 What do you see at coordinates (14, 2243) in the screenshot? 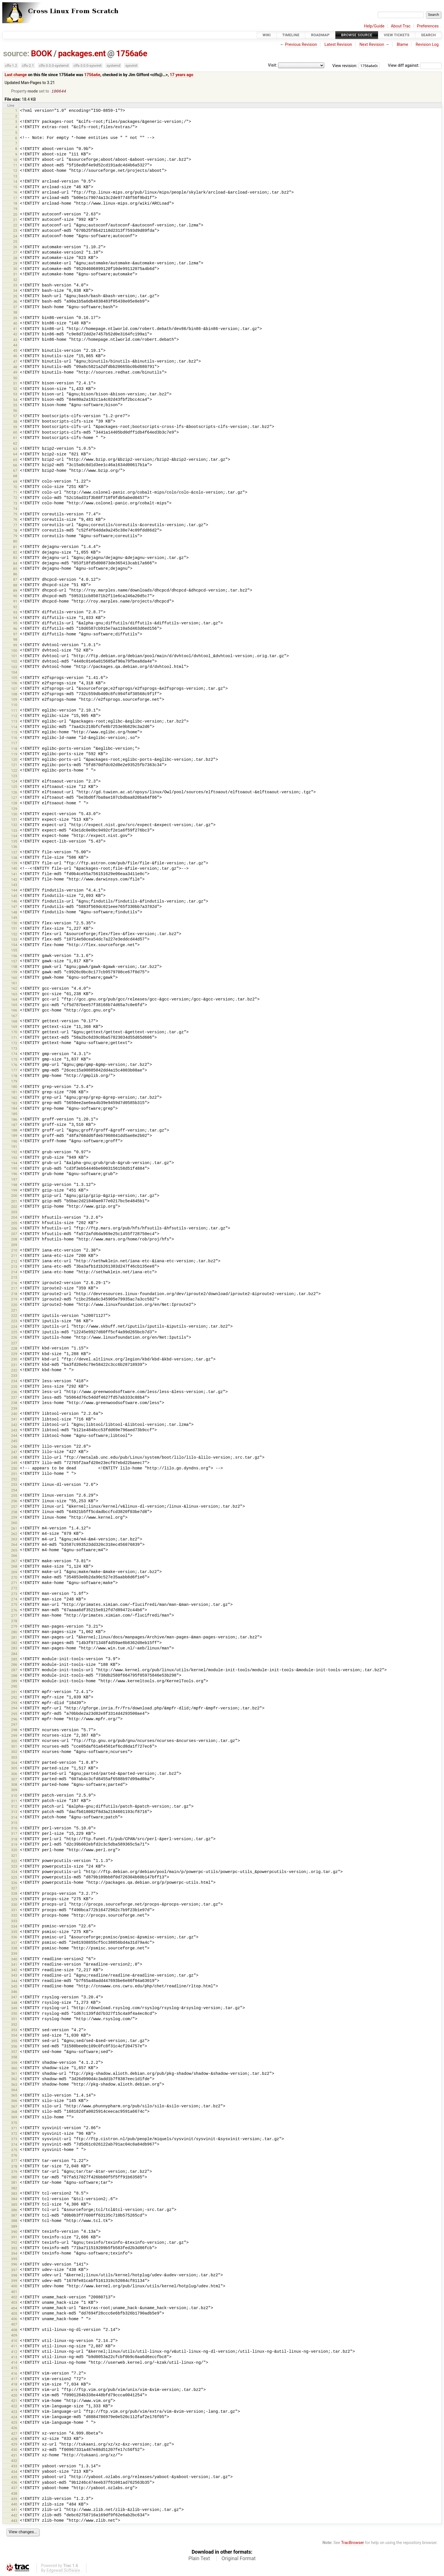
I see `392` at bounding box center [14, 2243].